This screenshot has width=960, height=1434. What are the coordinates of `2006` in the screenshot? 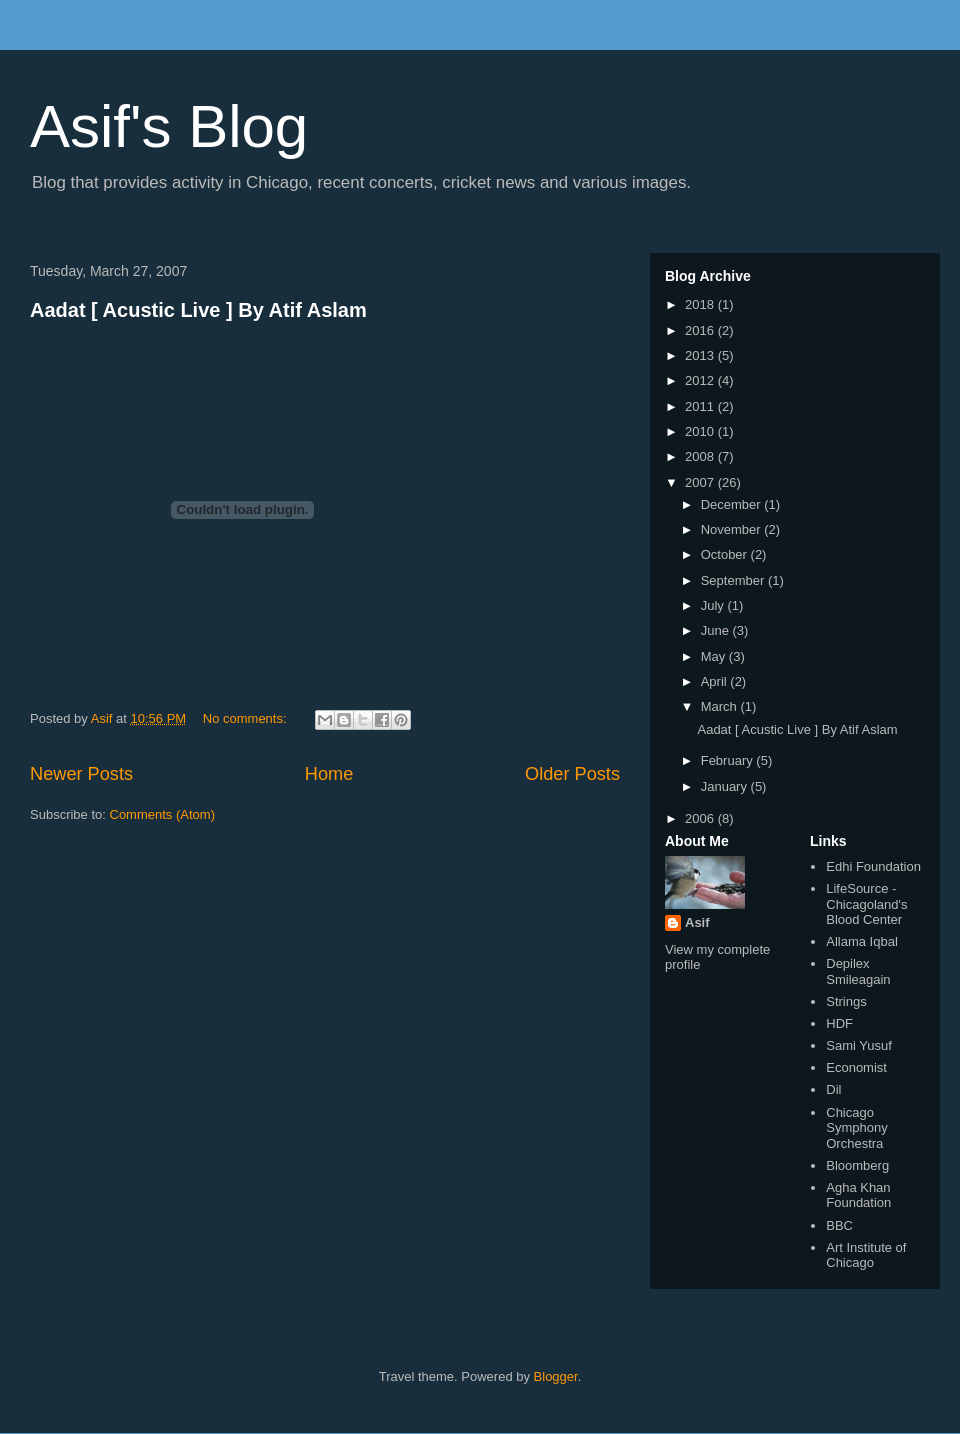 It's located at (701, 818).